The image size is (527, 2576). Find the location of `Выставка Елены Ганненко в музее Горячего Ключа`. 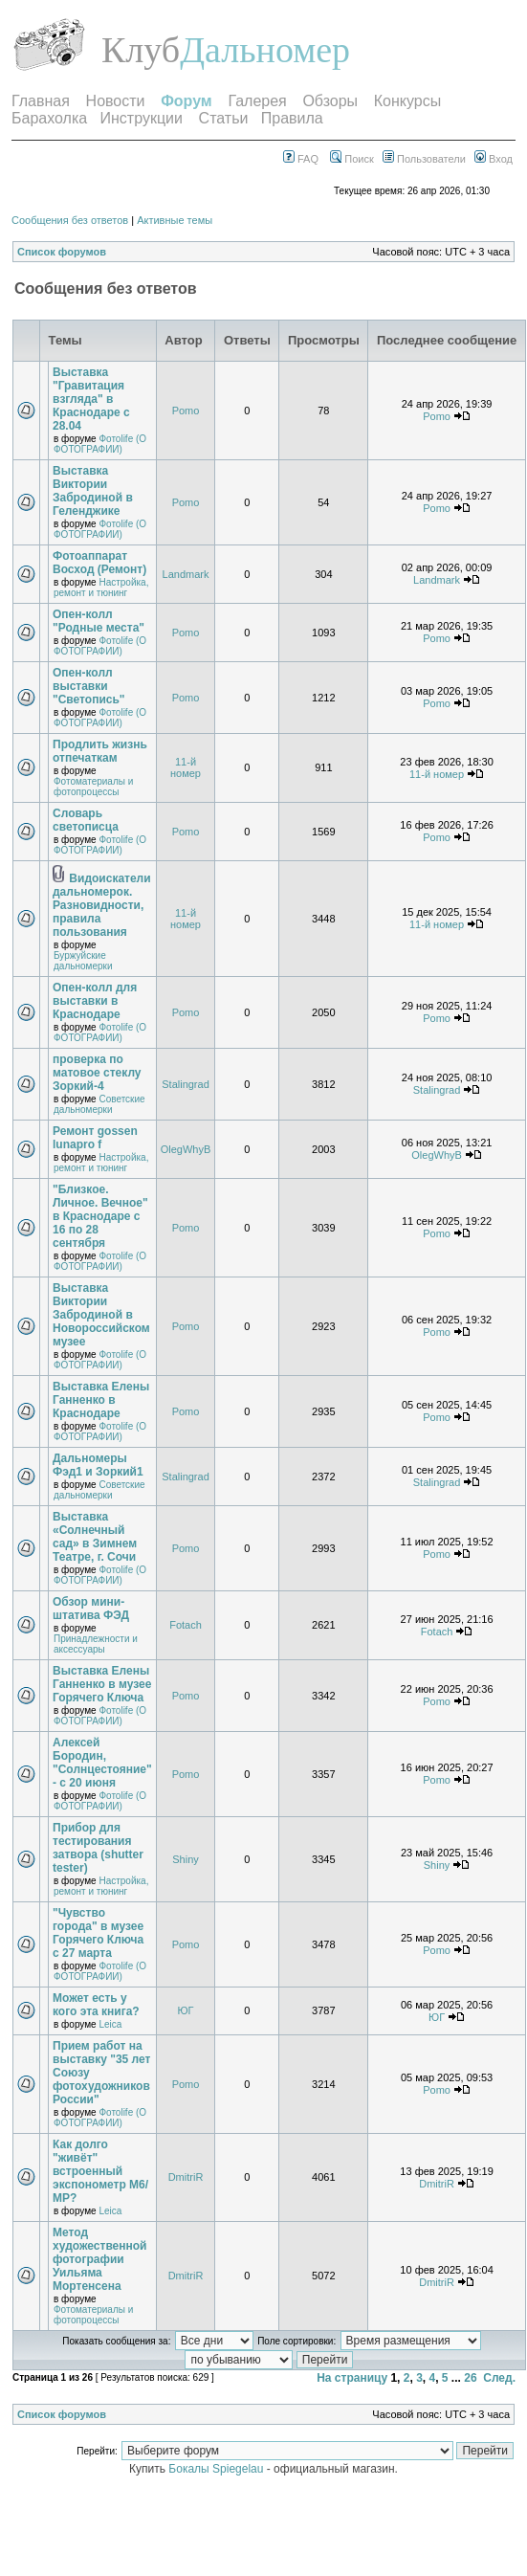

Выставка Елены Ганненко в музее Горячего Ключа is located at coordinates (102, 1684).